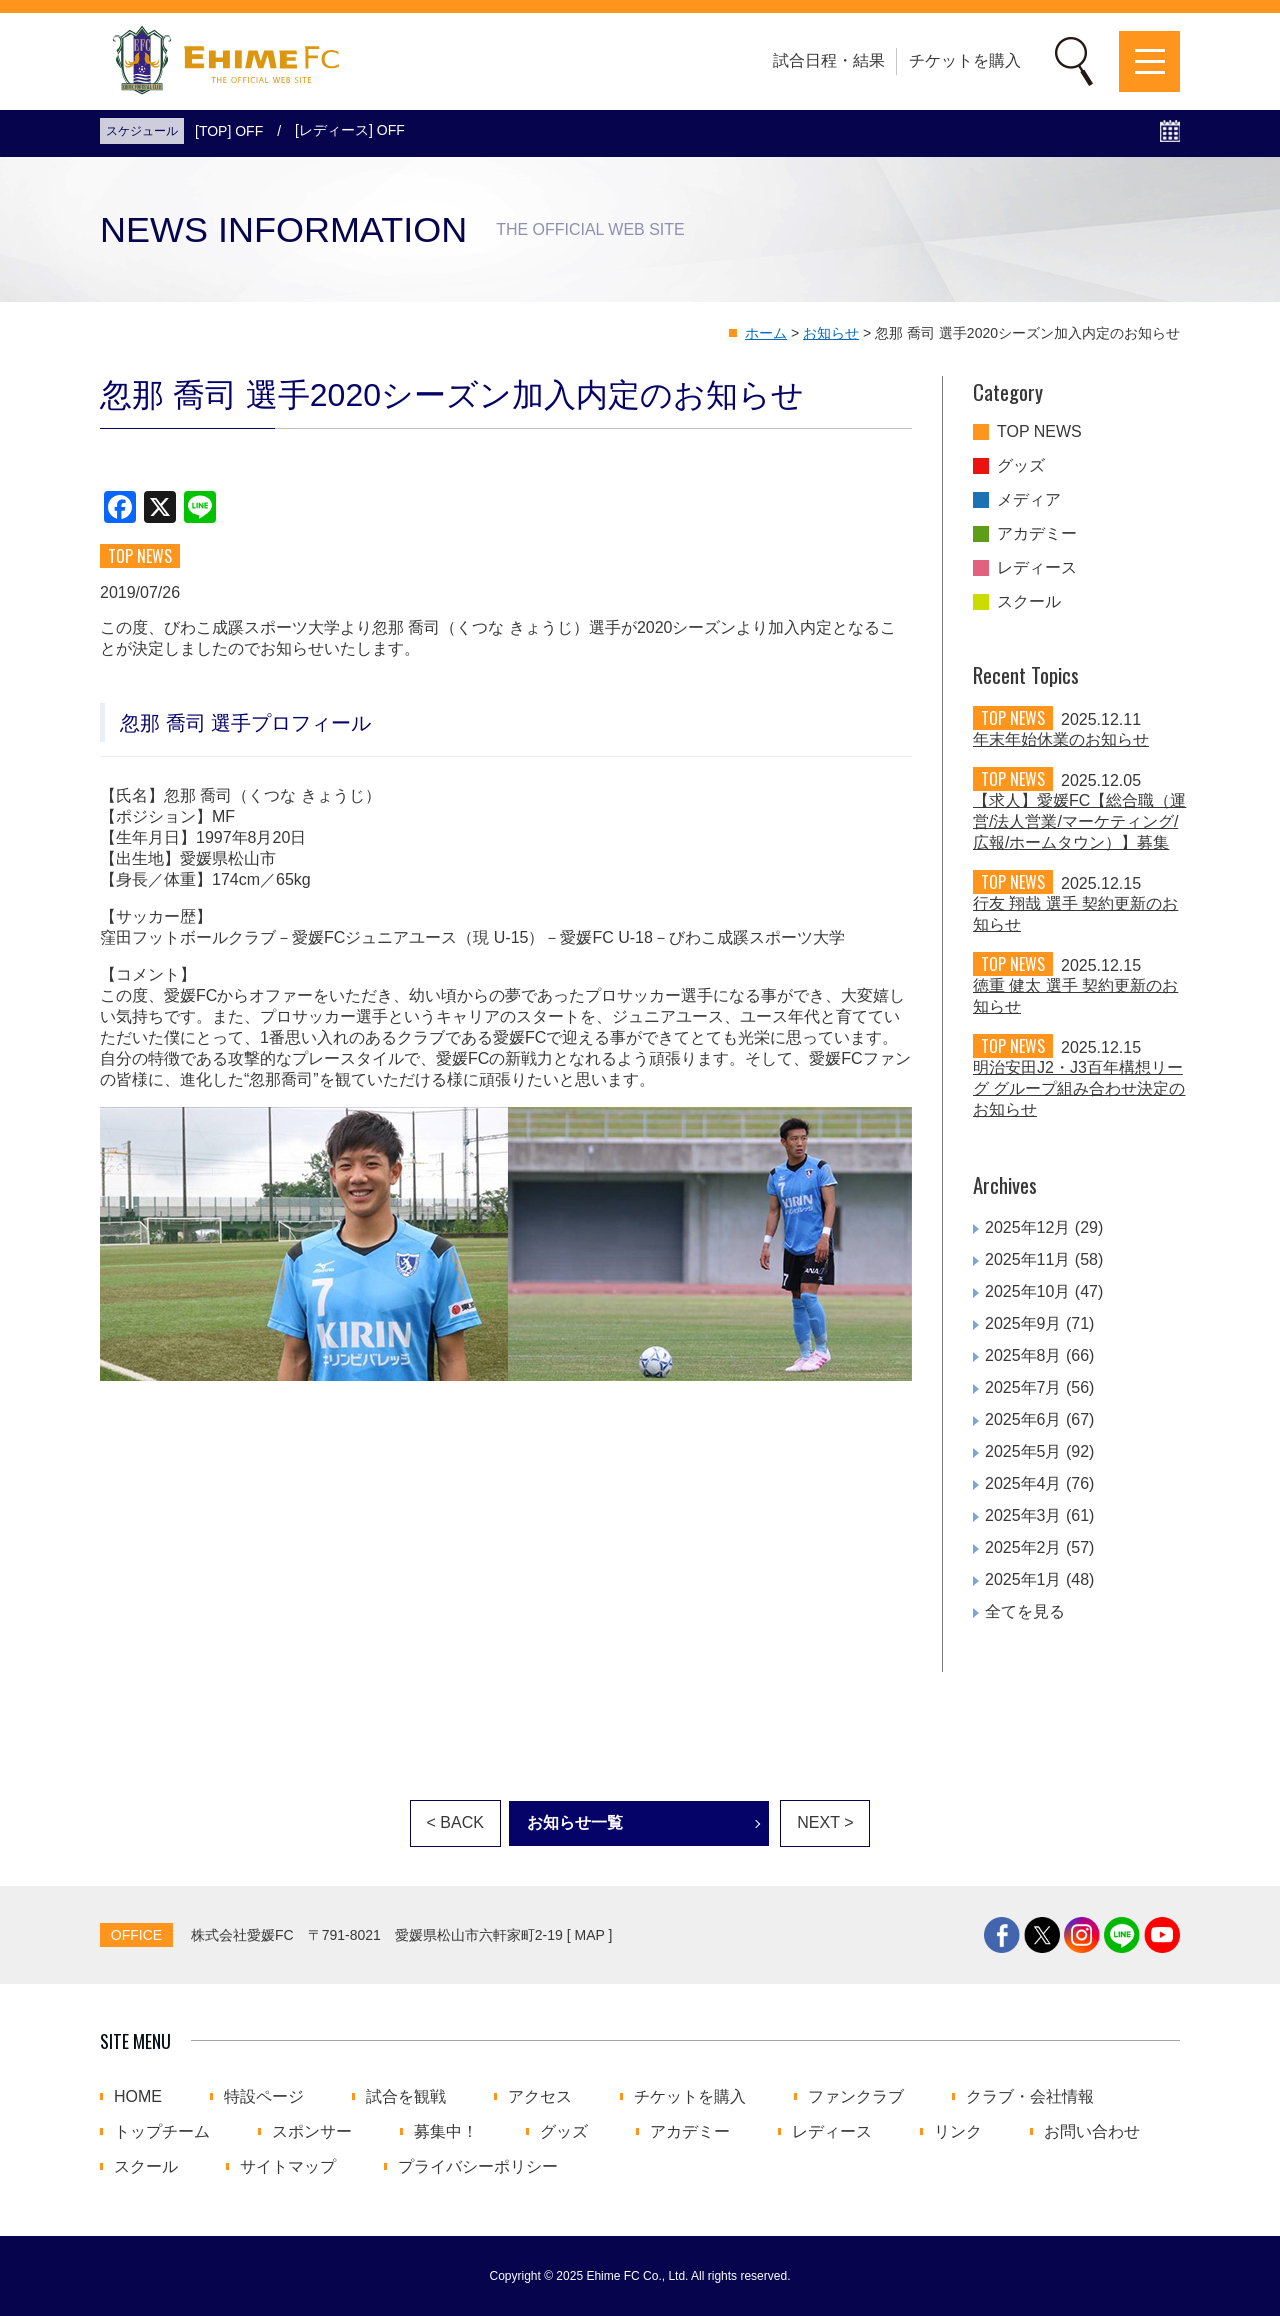 This screenshot has width=1280, height=2316. What do you see at coordinates (1039, 432) in the screenshot?
I see `TOP NEWS` at bounding box center [1039, 432].